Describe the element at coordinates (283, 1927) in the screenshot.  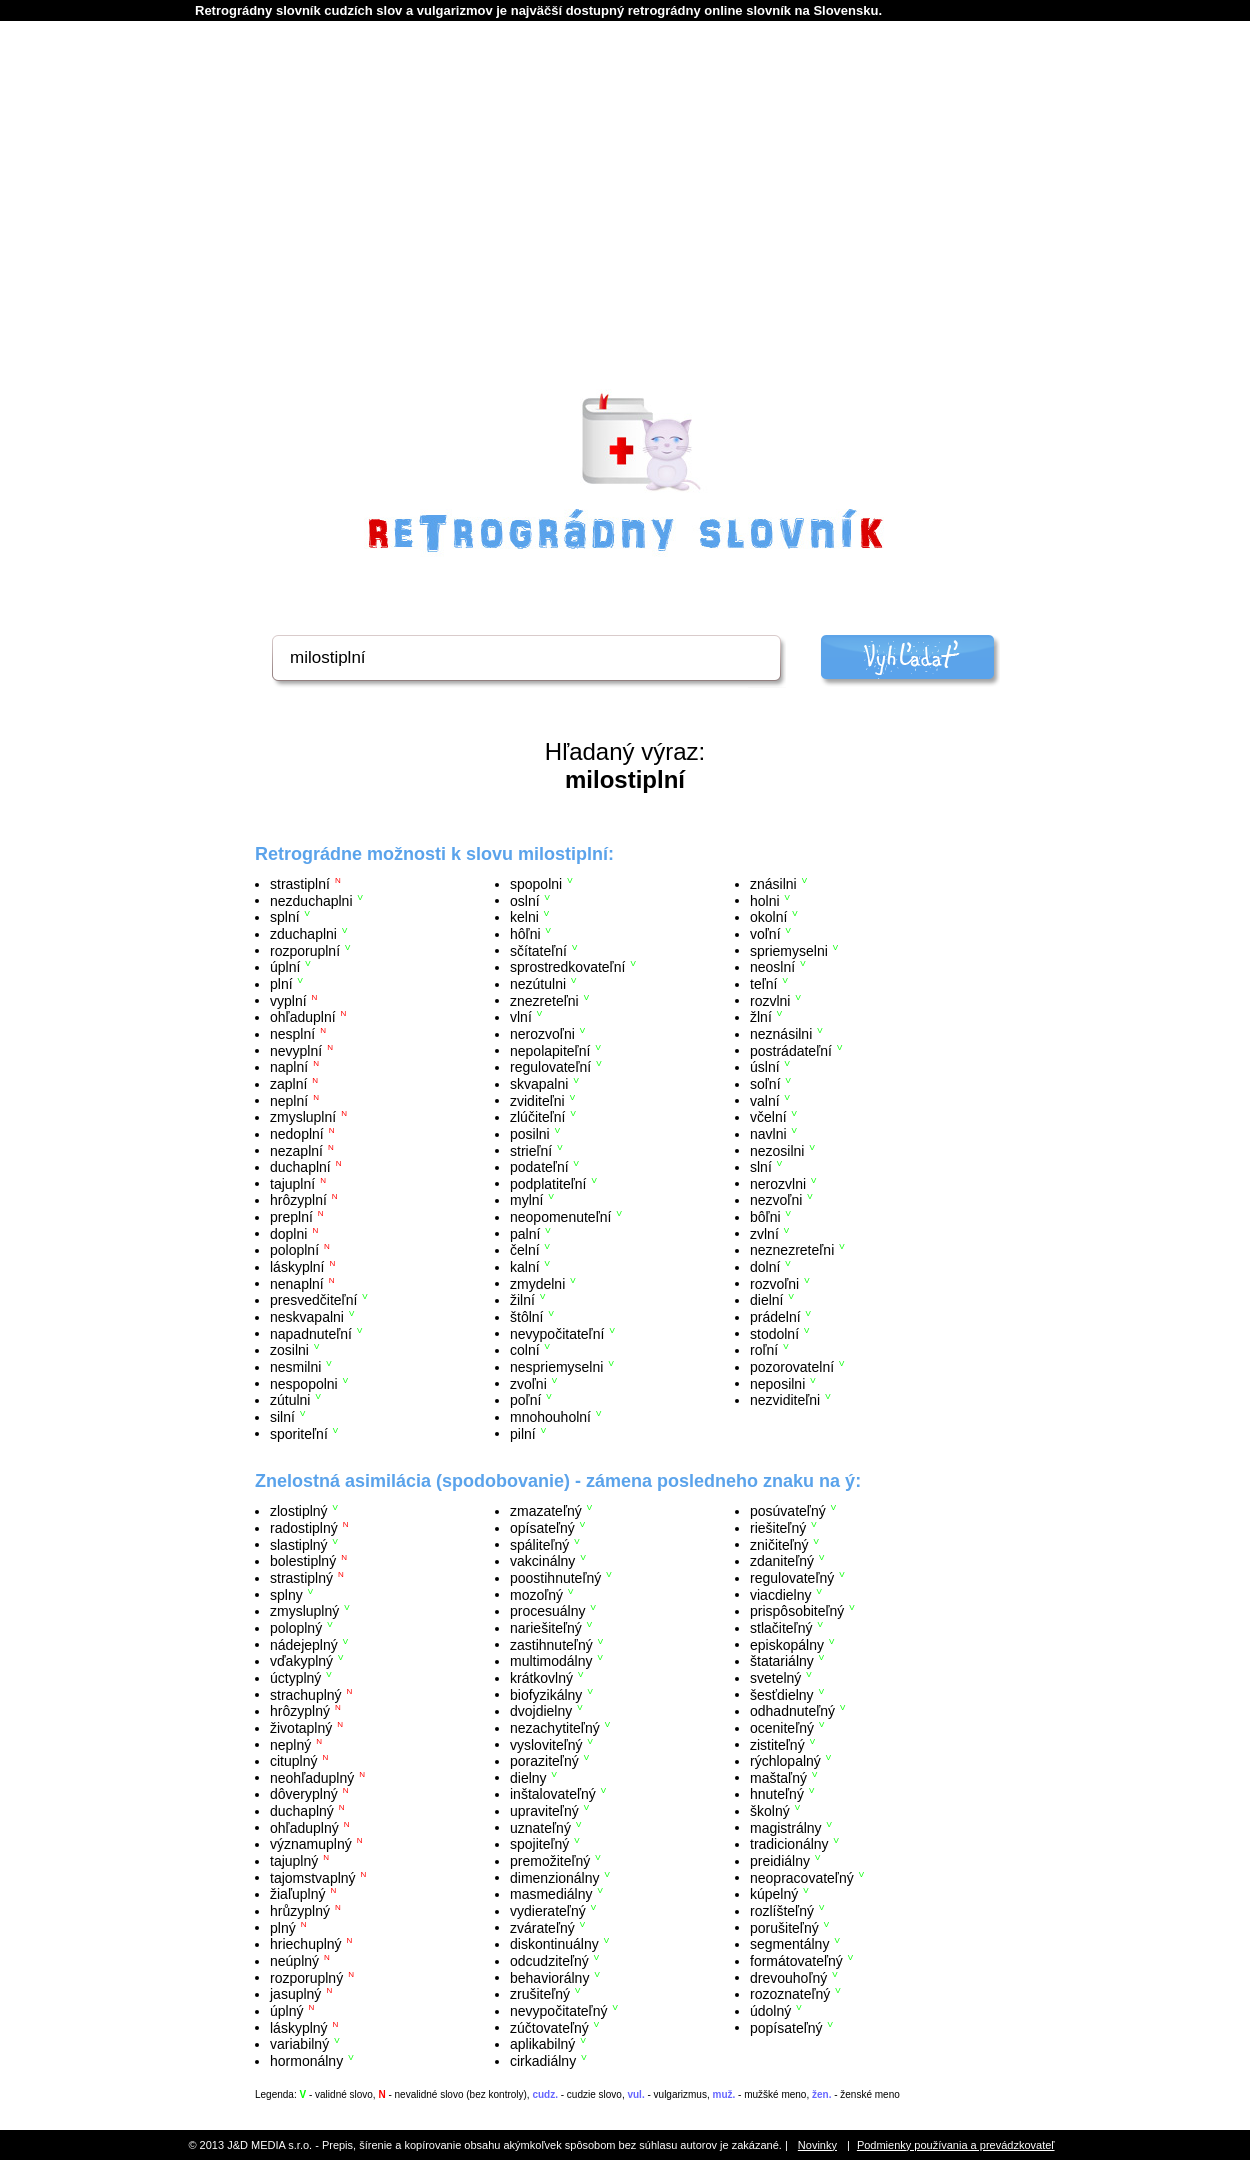
I see `plný` at that location.